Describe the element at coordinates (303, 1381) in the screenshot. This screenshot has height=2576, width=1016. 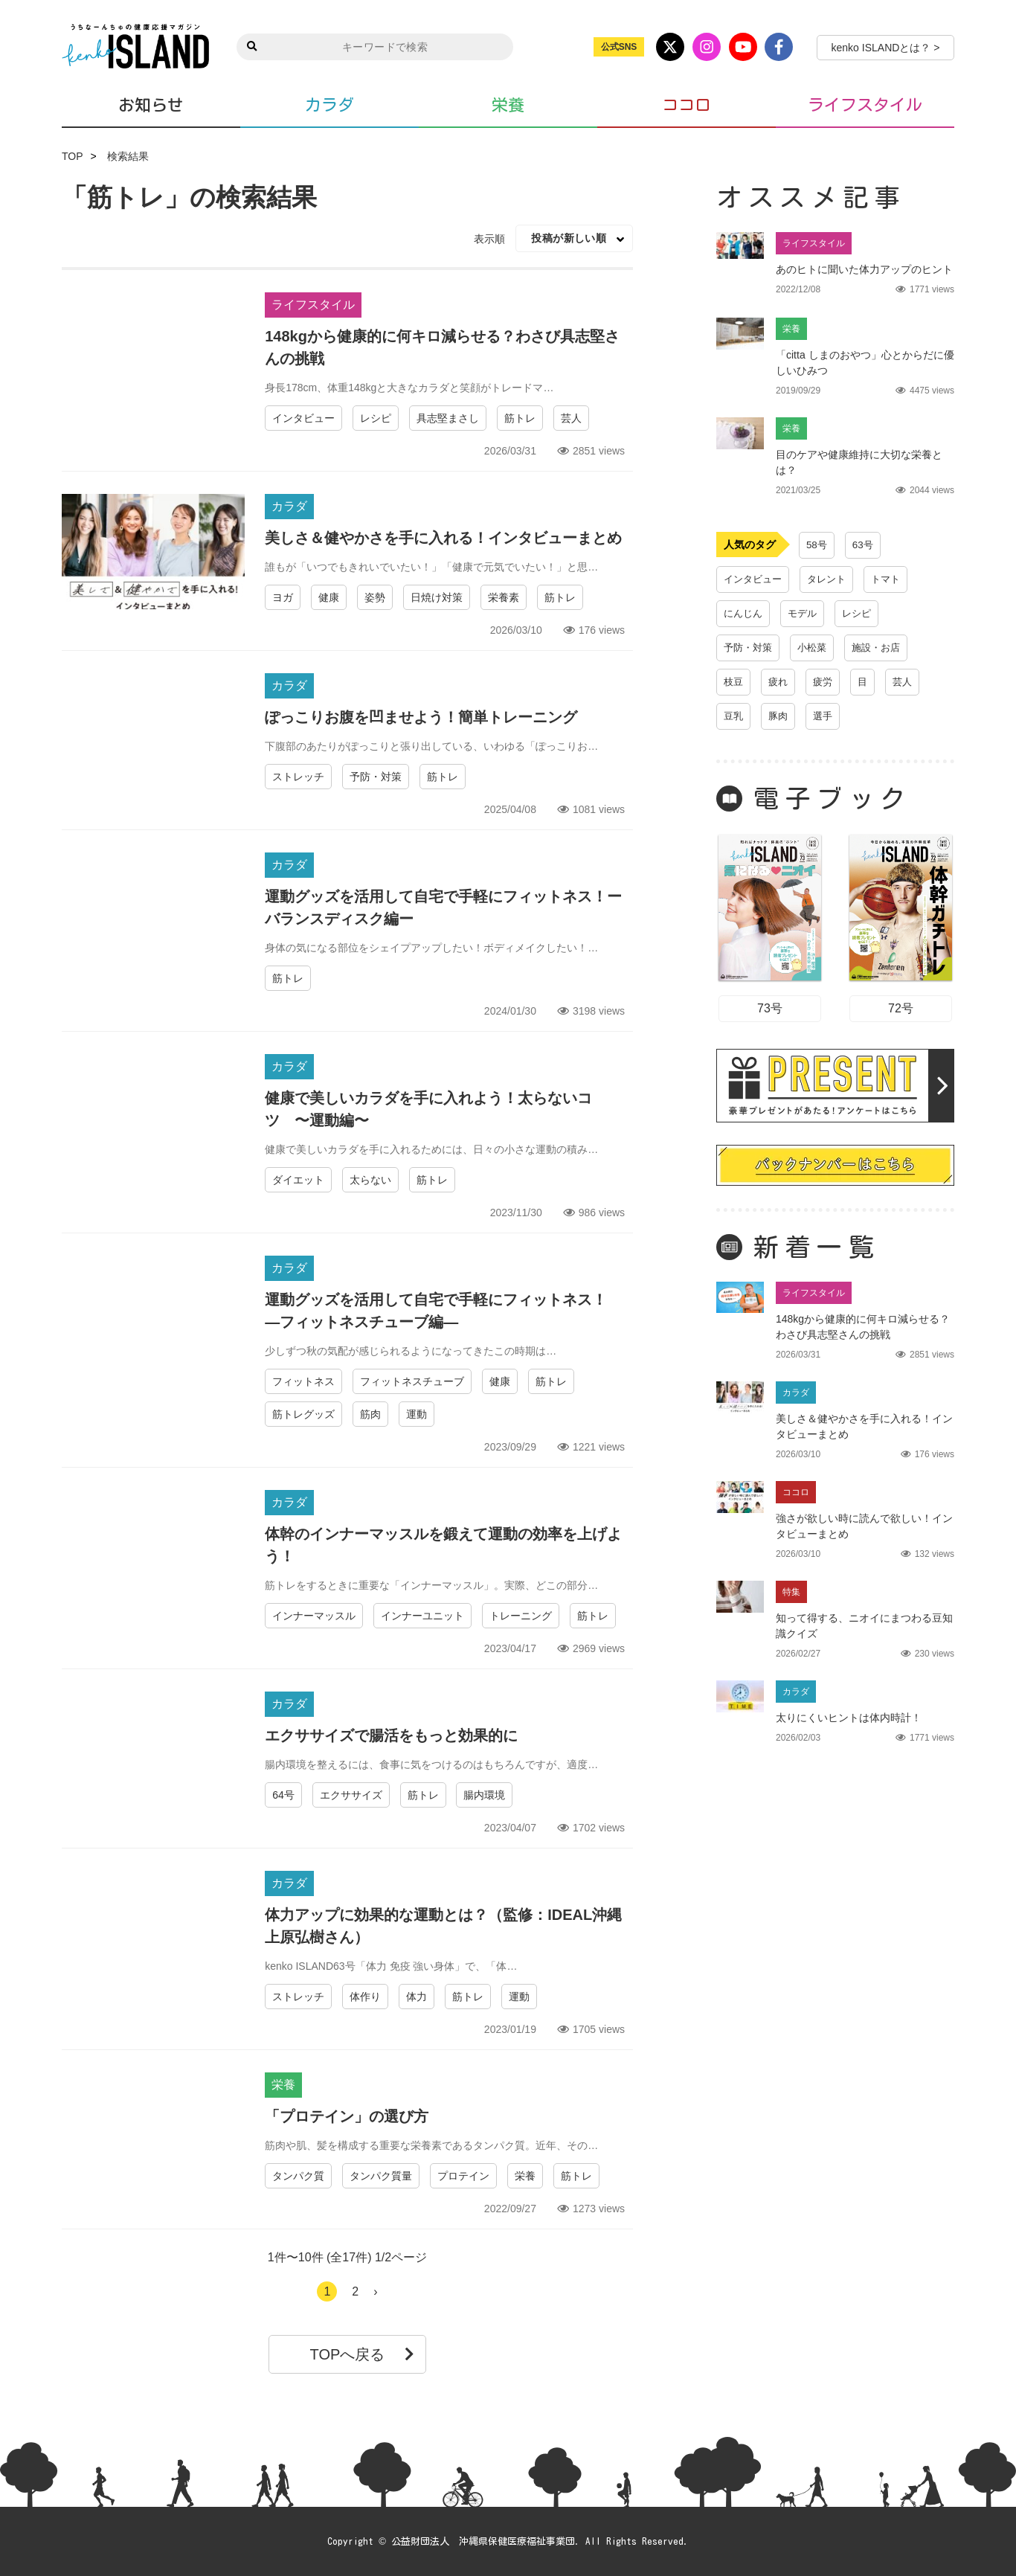
I see `フィットネス` at that location.